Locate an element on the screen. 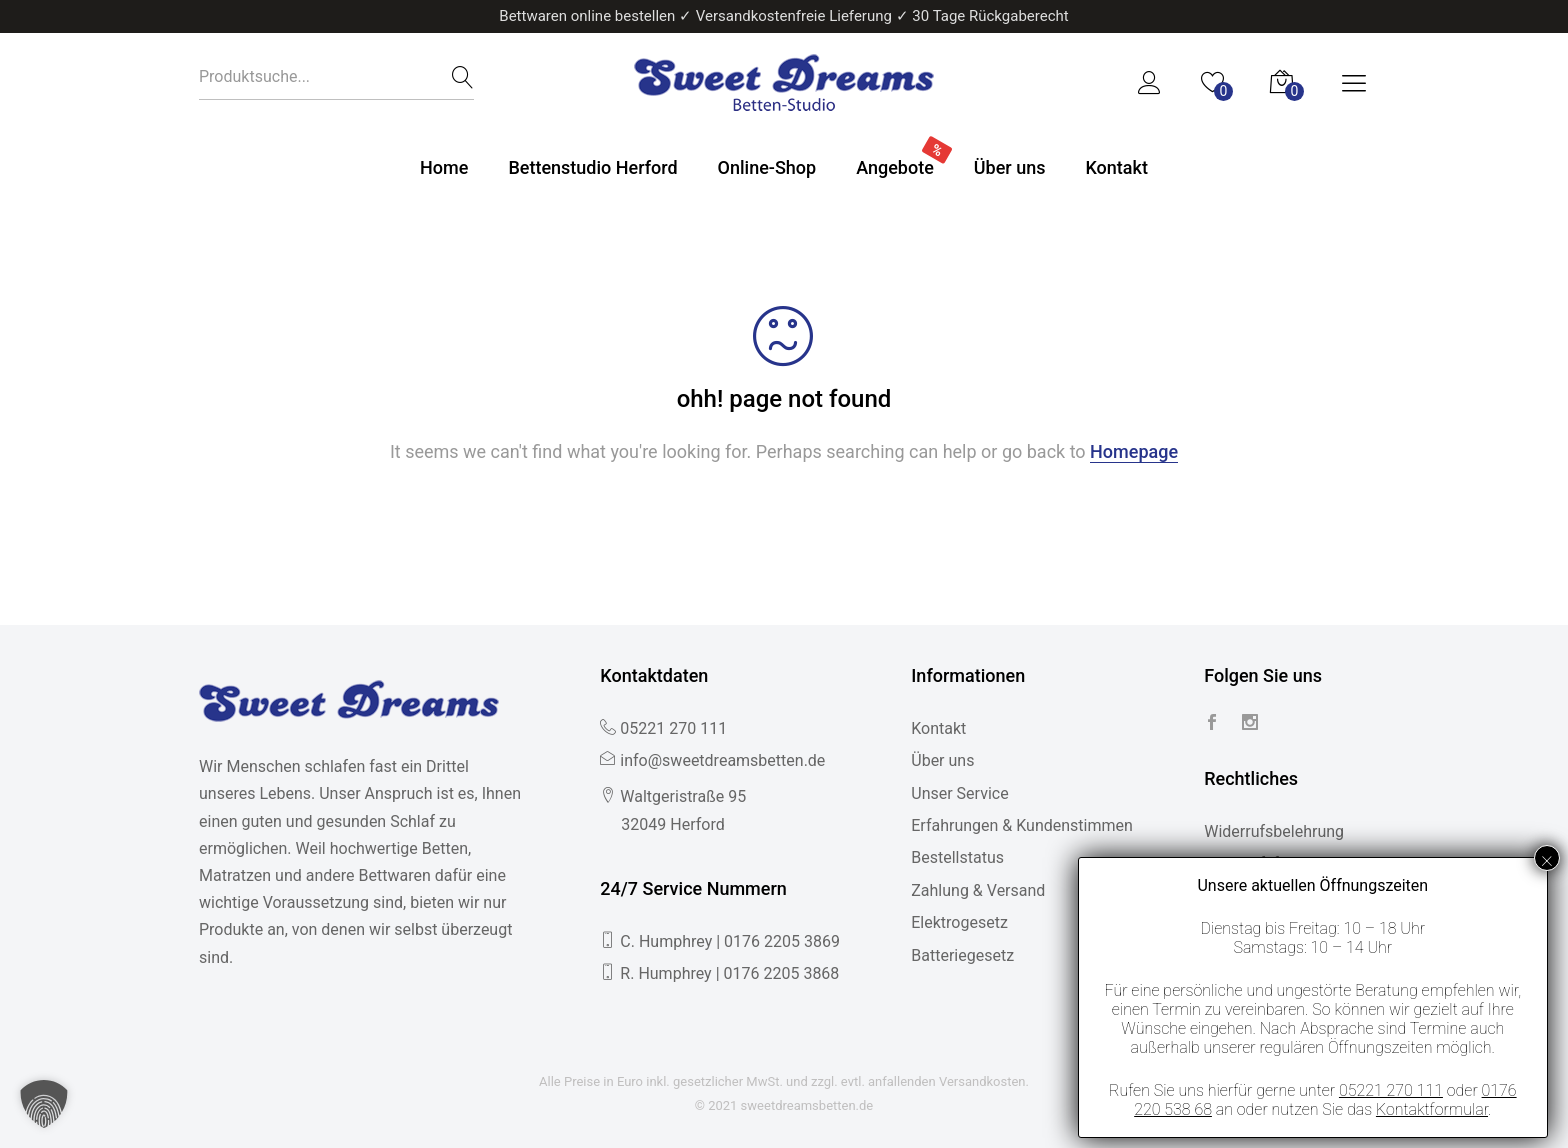 The width and height of the screenshot is (1568, 1148). Angebote is located at coordinates (895, 167).